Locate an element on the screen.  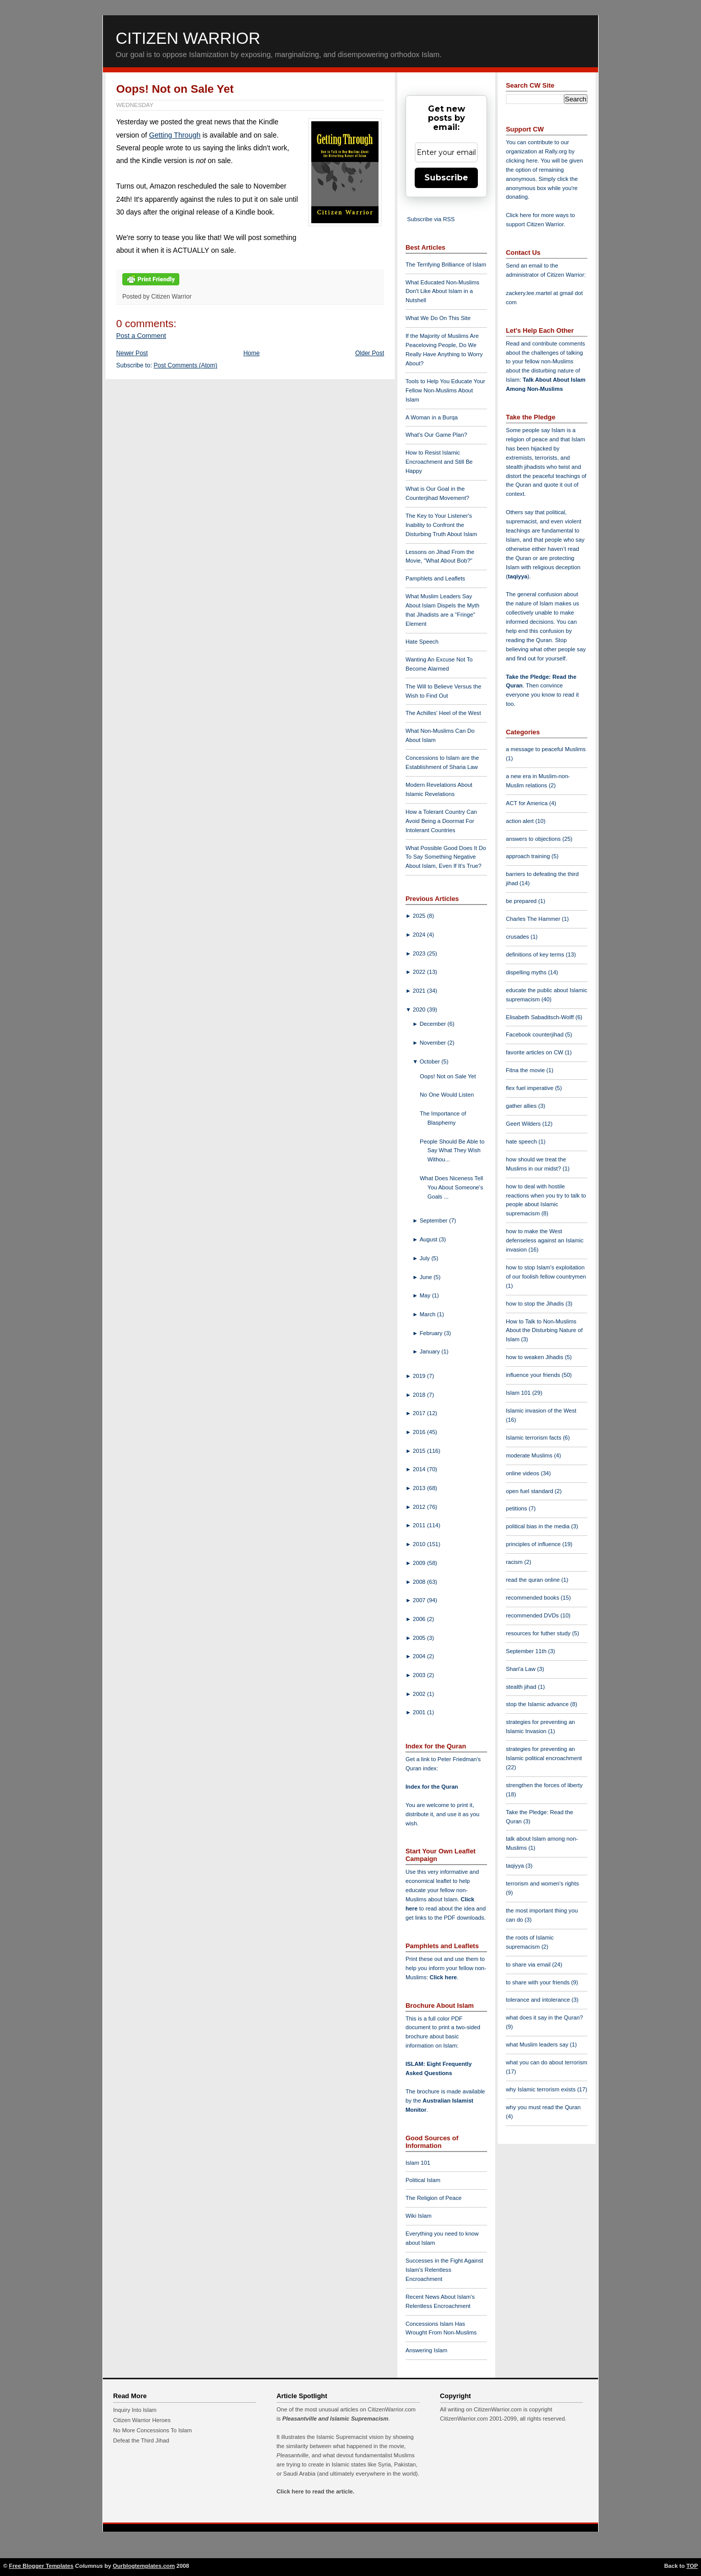
2011 is located at coordinates (420, 1525).